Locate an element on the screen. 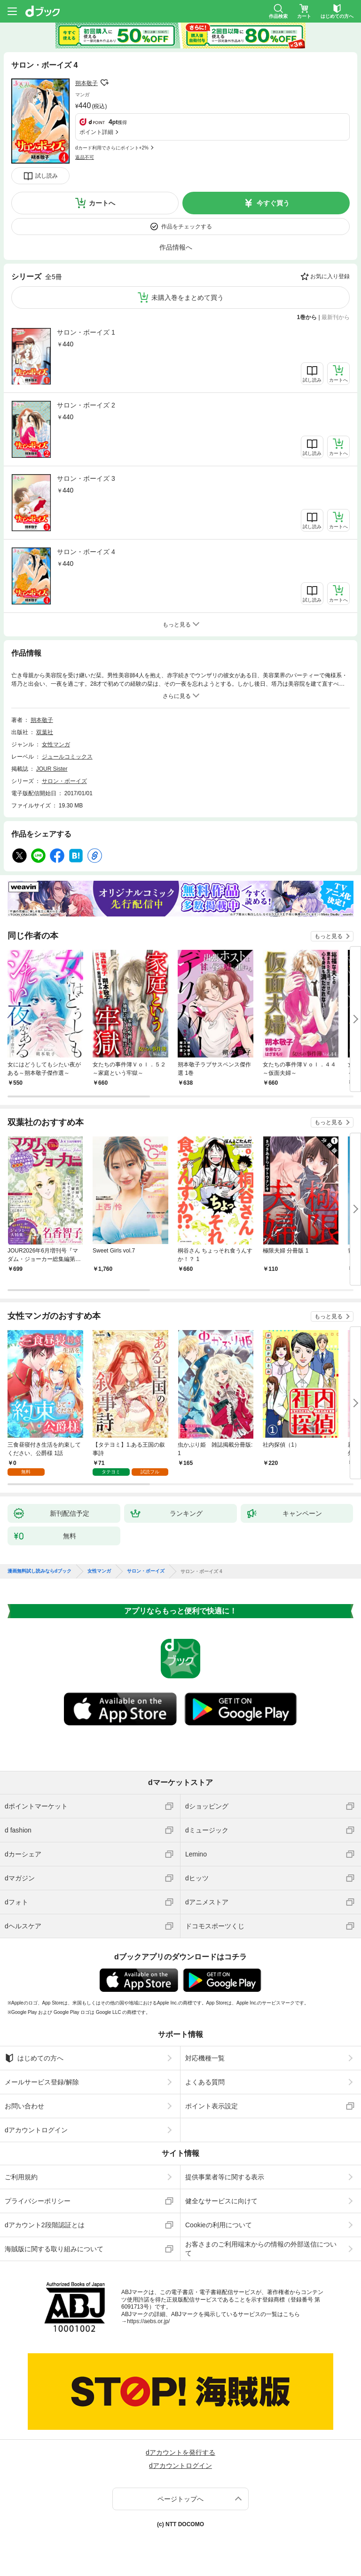  お気に入り登録 is located at coordinates (330, 276).